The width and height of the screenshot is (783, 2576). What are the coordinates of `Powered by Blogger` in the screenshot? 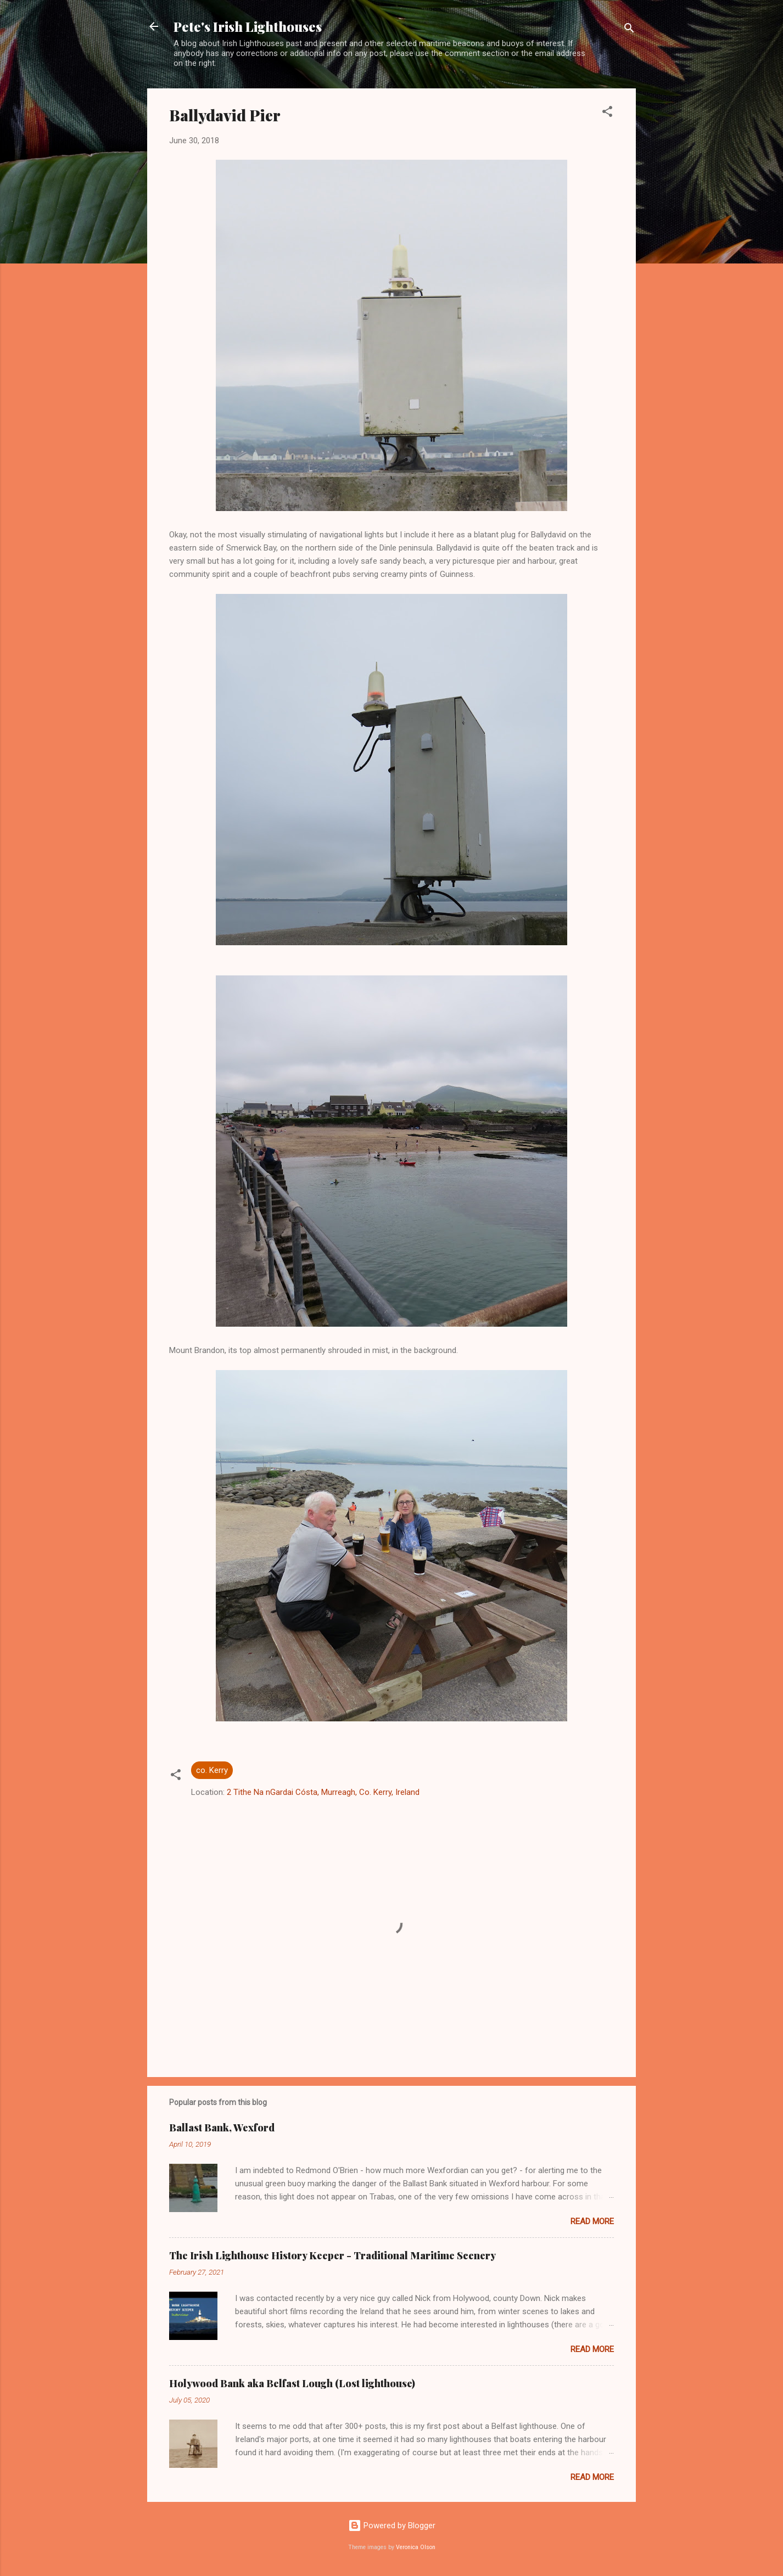 It's located at (391, 2525).